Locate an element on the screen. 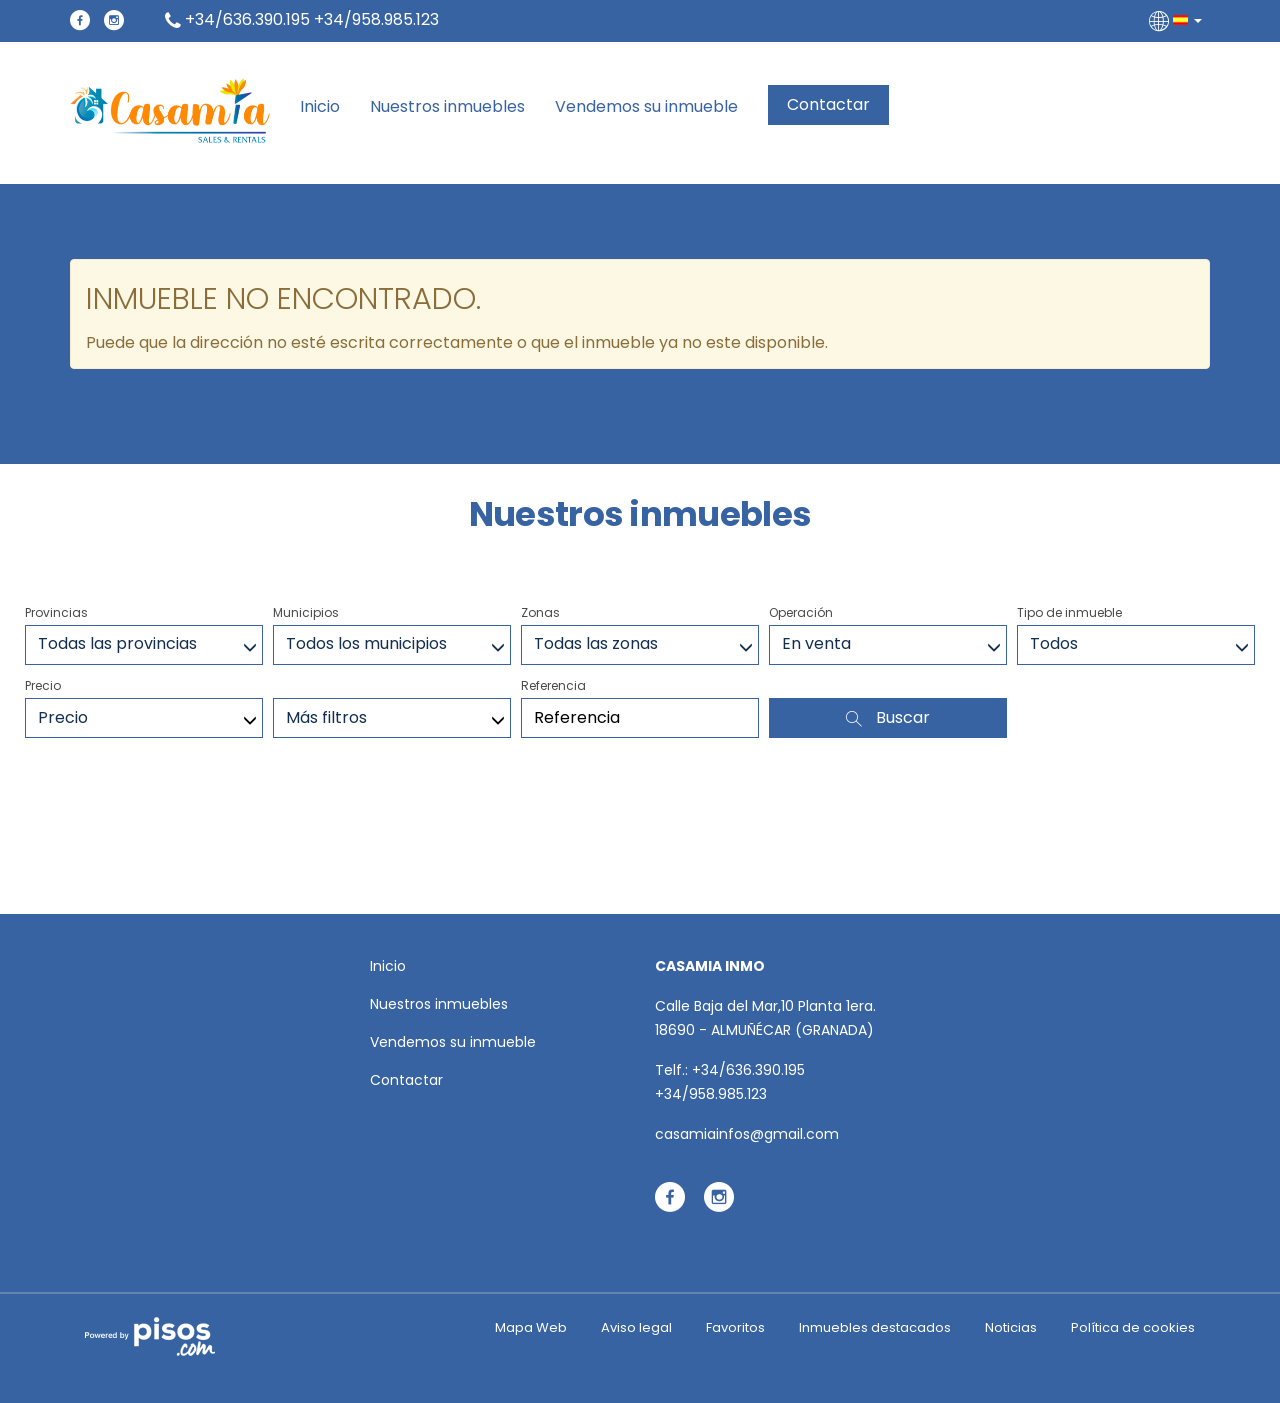  Provincias is located at coordinates (56, 612).